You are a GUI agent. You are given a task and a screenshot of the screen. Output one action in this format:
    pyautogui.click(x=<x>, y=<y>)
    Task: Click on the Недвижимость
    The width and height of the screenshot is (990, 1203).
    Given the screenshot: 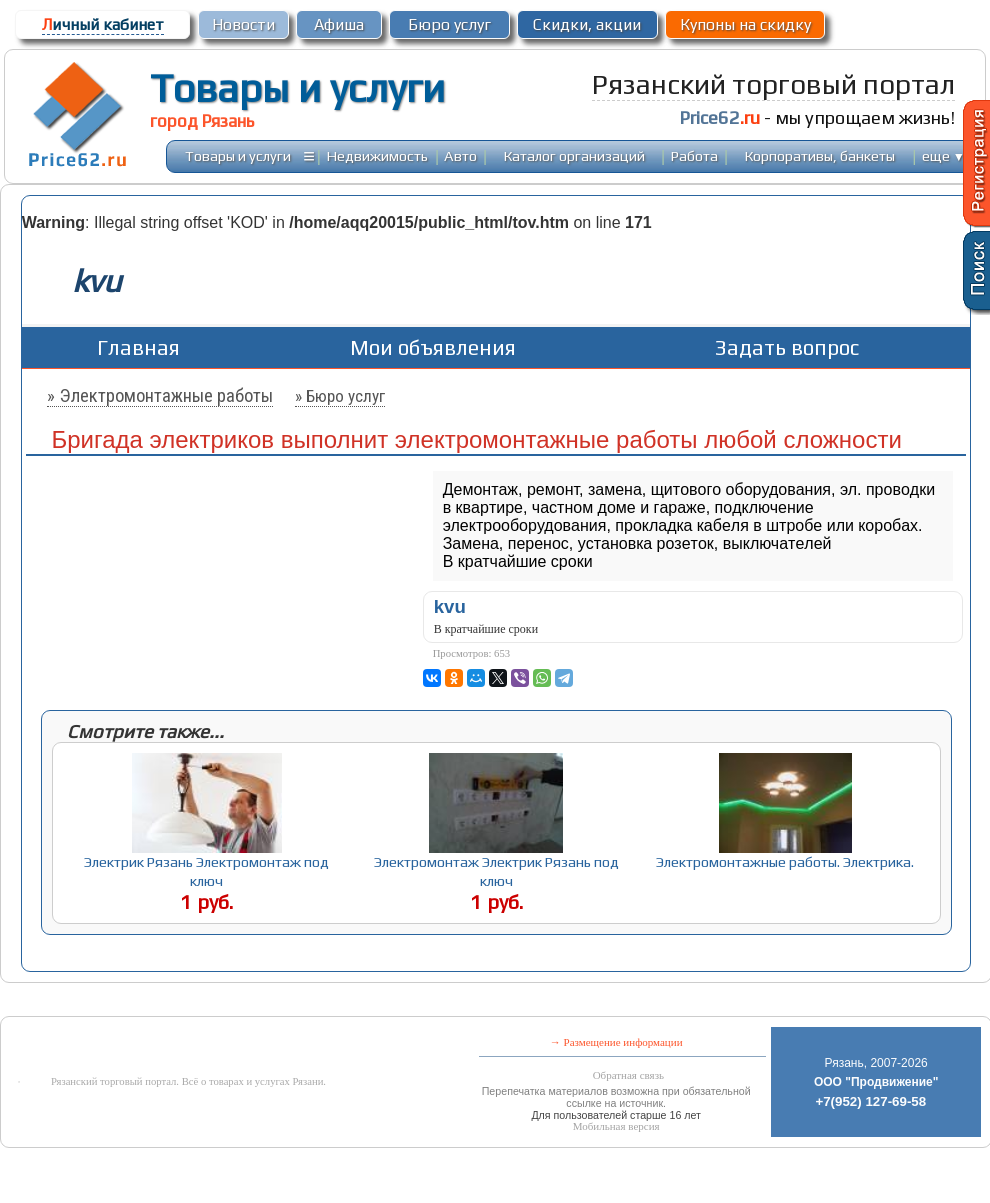 What is the action you would take?
    pyautogui.click(x=377, y=155)
    